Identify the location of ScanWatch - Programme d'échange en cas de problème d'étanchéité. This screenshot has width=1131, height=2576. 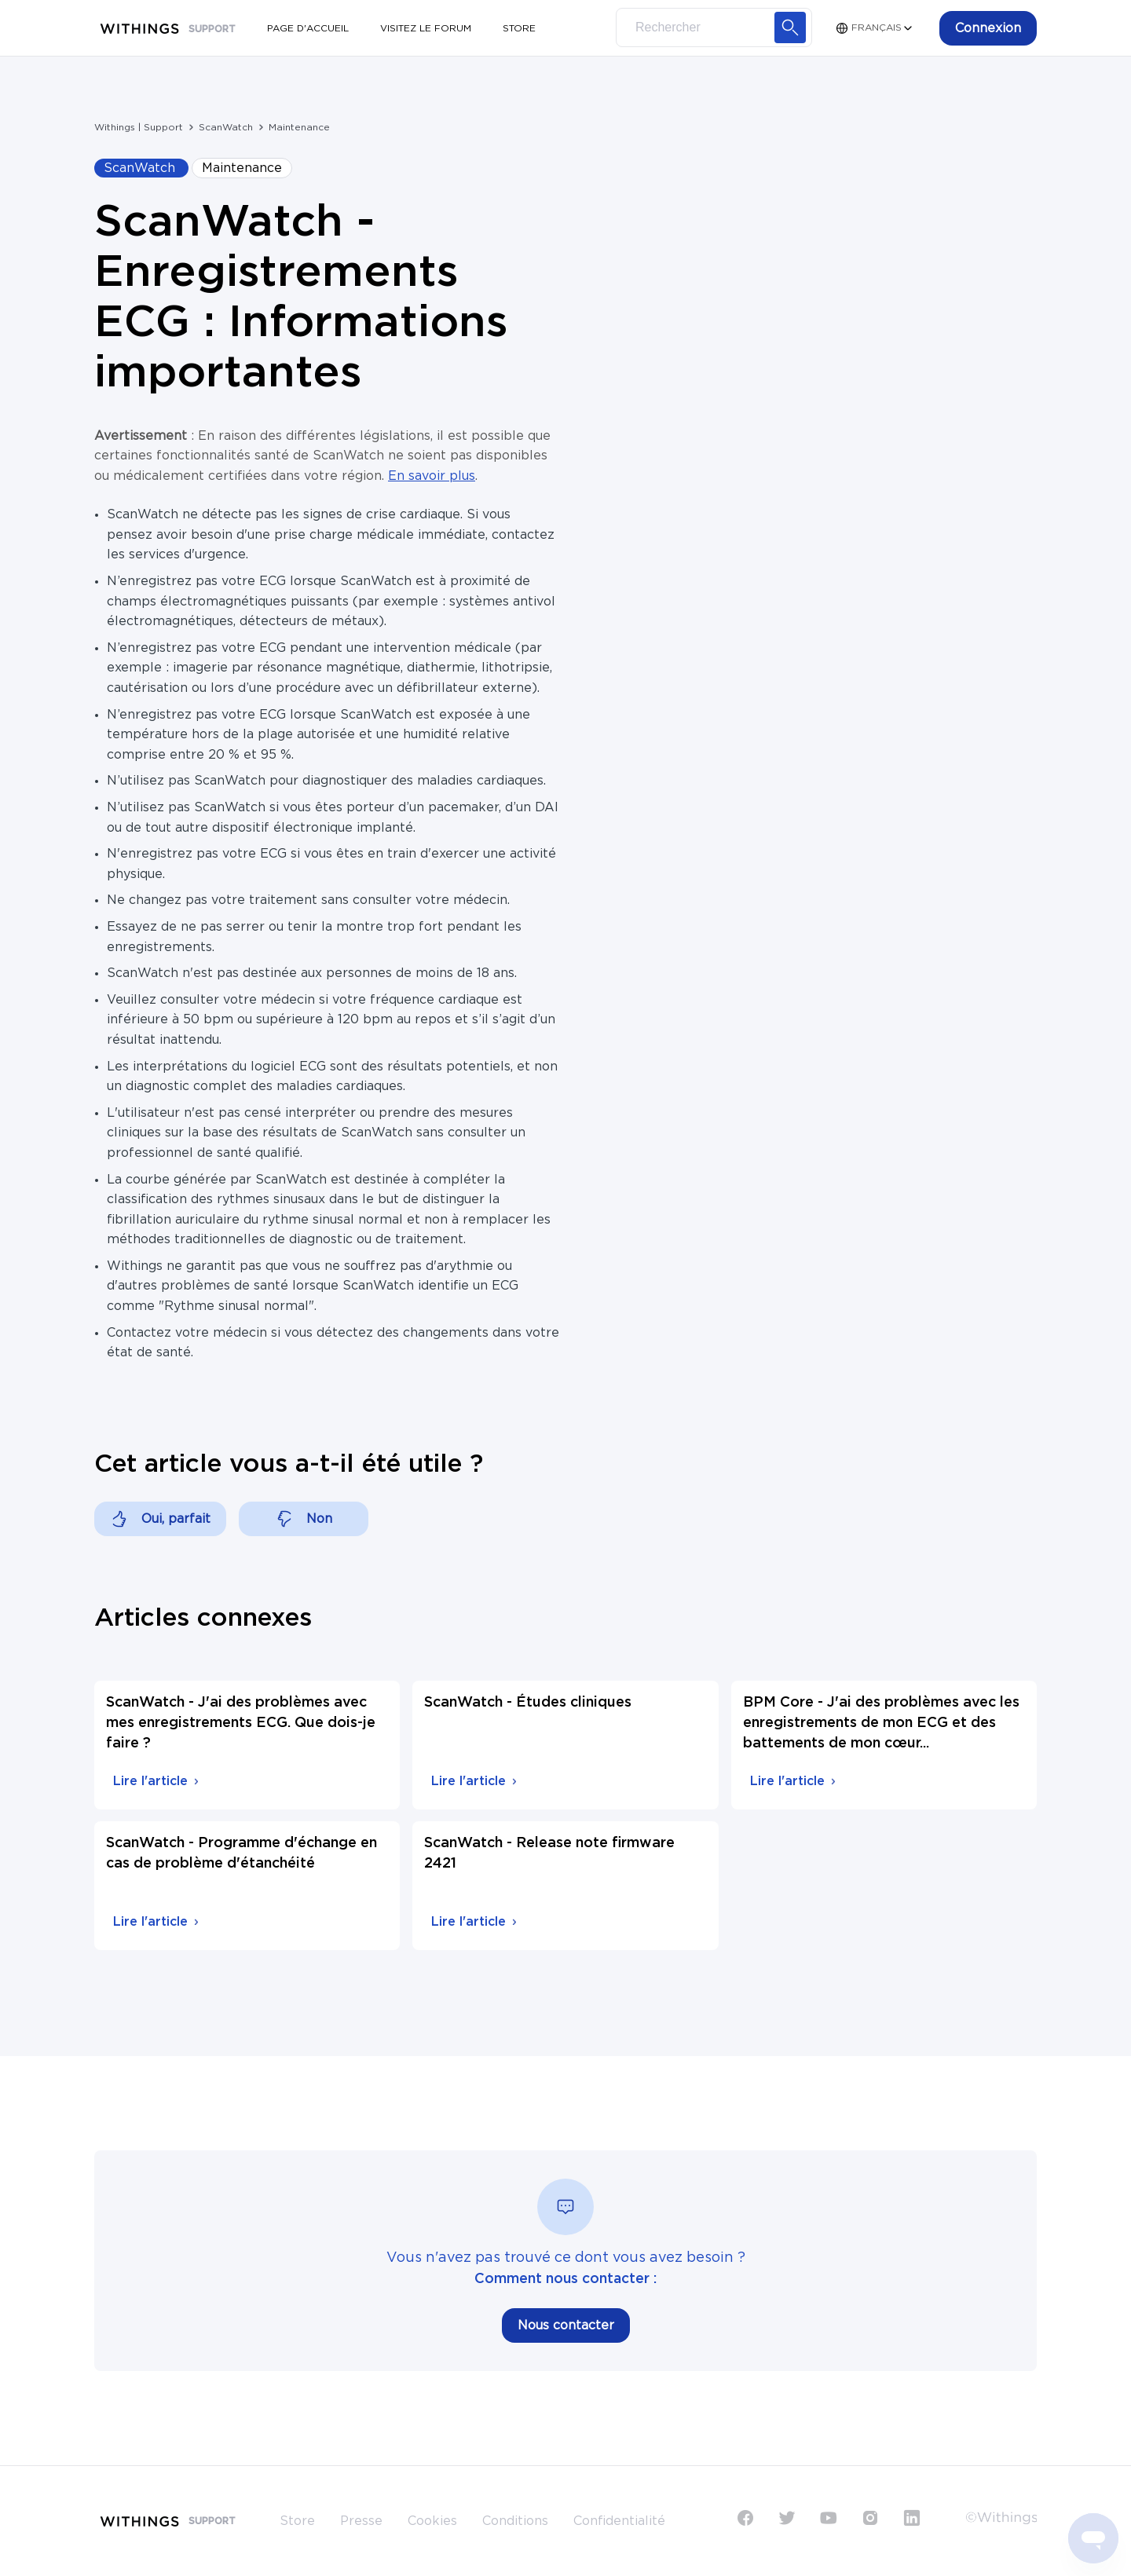
(241, 1853).